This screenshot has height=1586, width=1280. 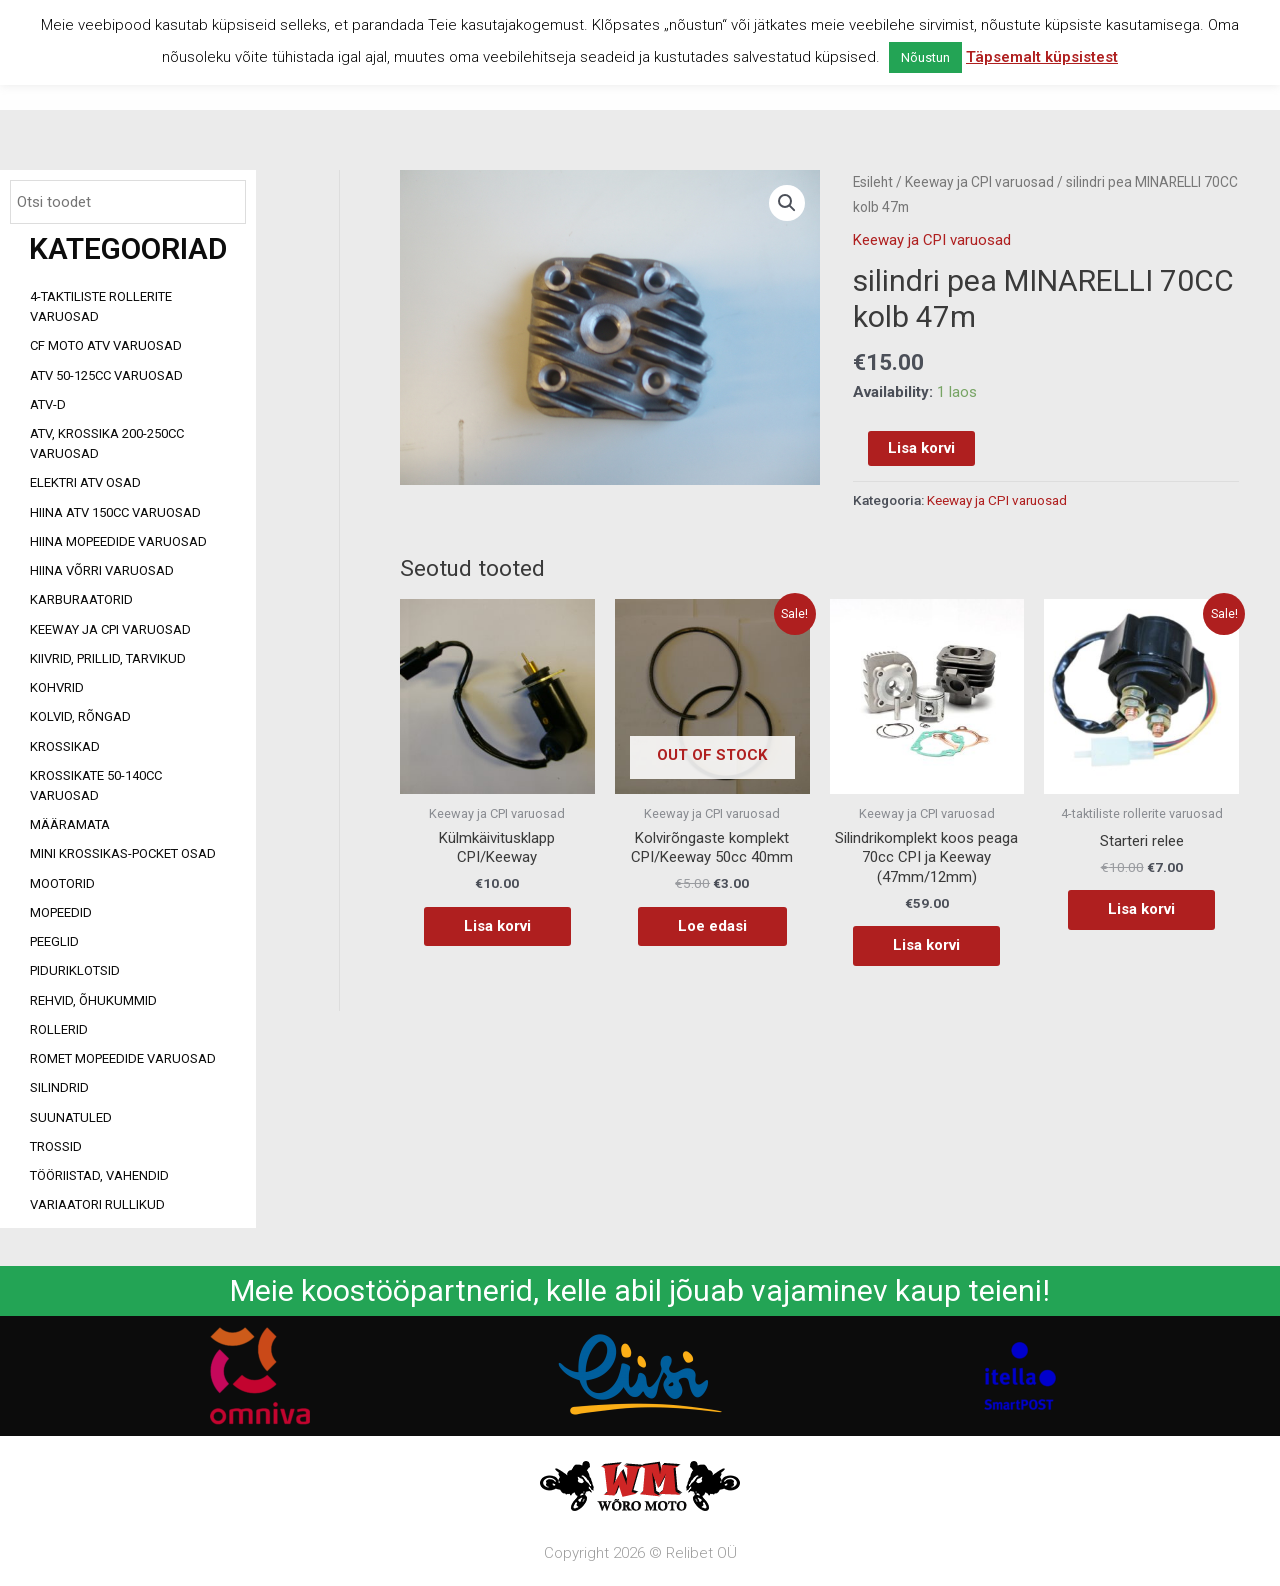 What do you see at coordinates (1042, 57) in the screenshot?
I see `Täpsemalt küpsistest` at bounding box center [1042, 57].